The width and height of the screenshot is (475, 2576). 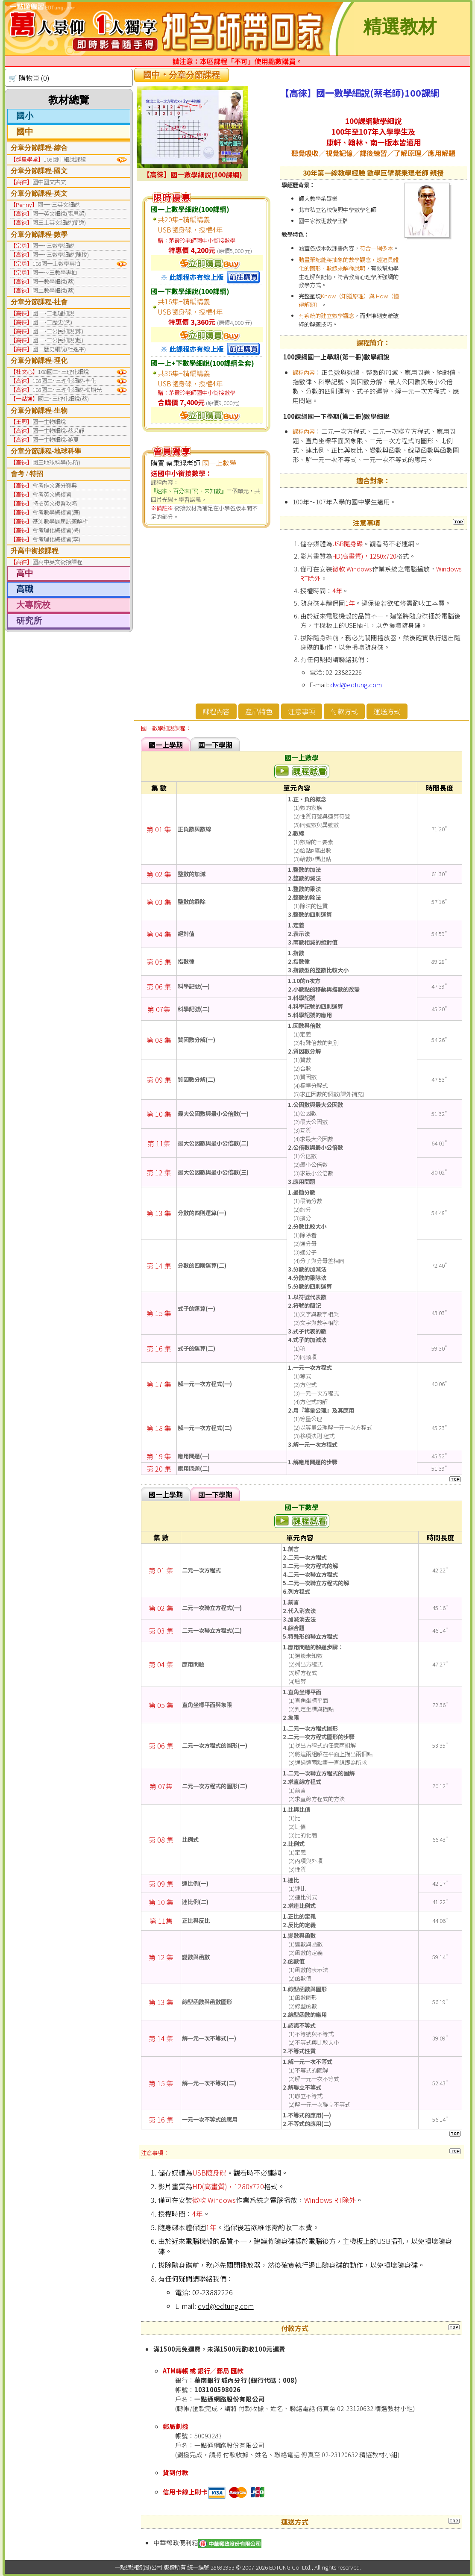 What do you see at coordinates (56, 539) in the screenshot?
I see `會考理化總複習(李)` at bounding box center [56, 539].